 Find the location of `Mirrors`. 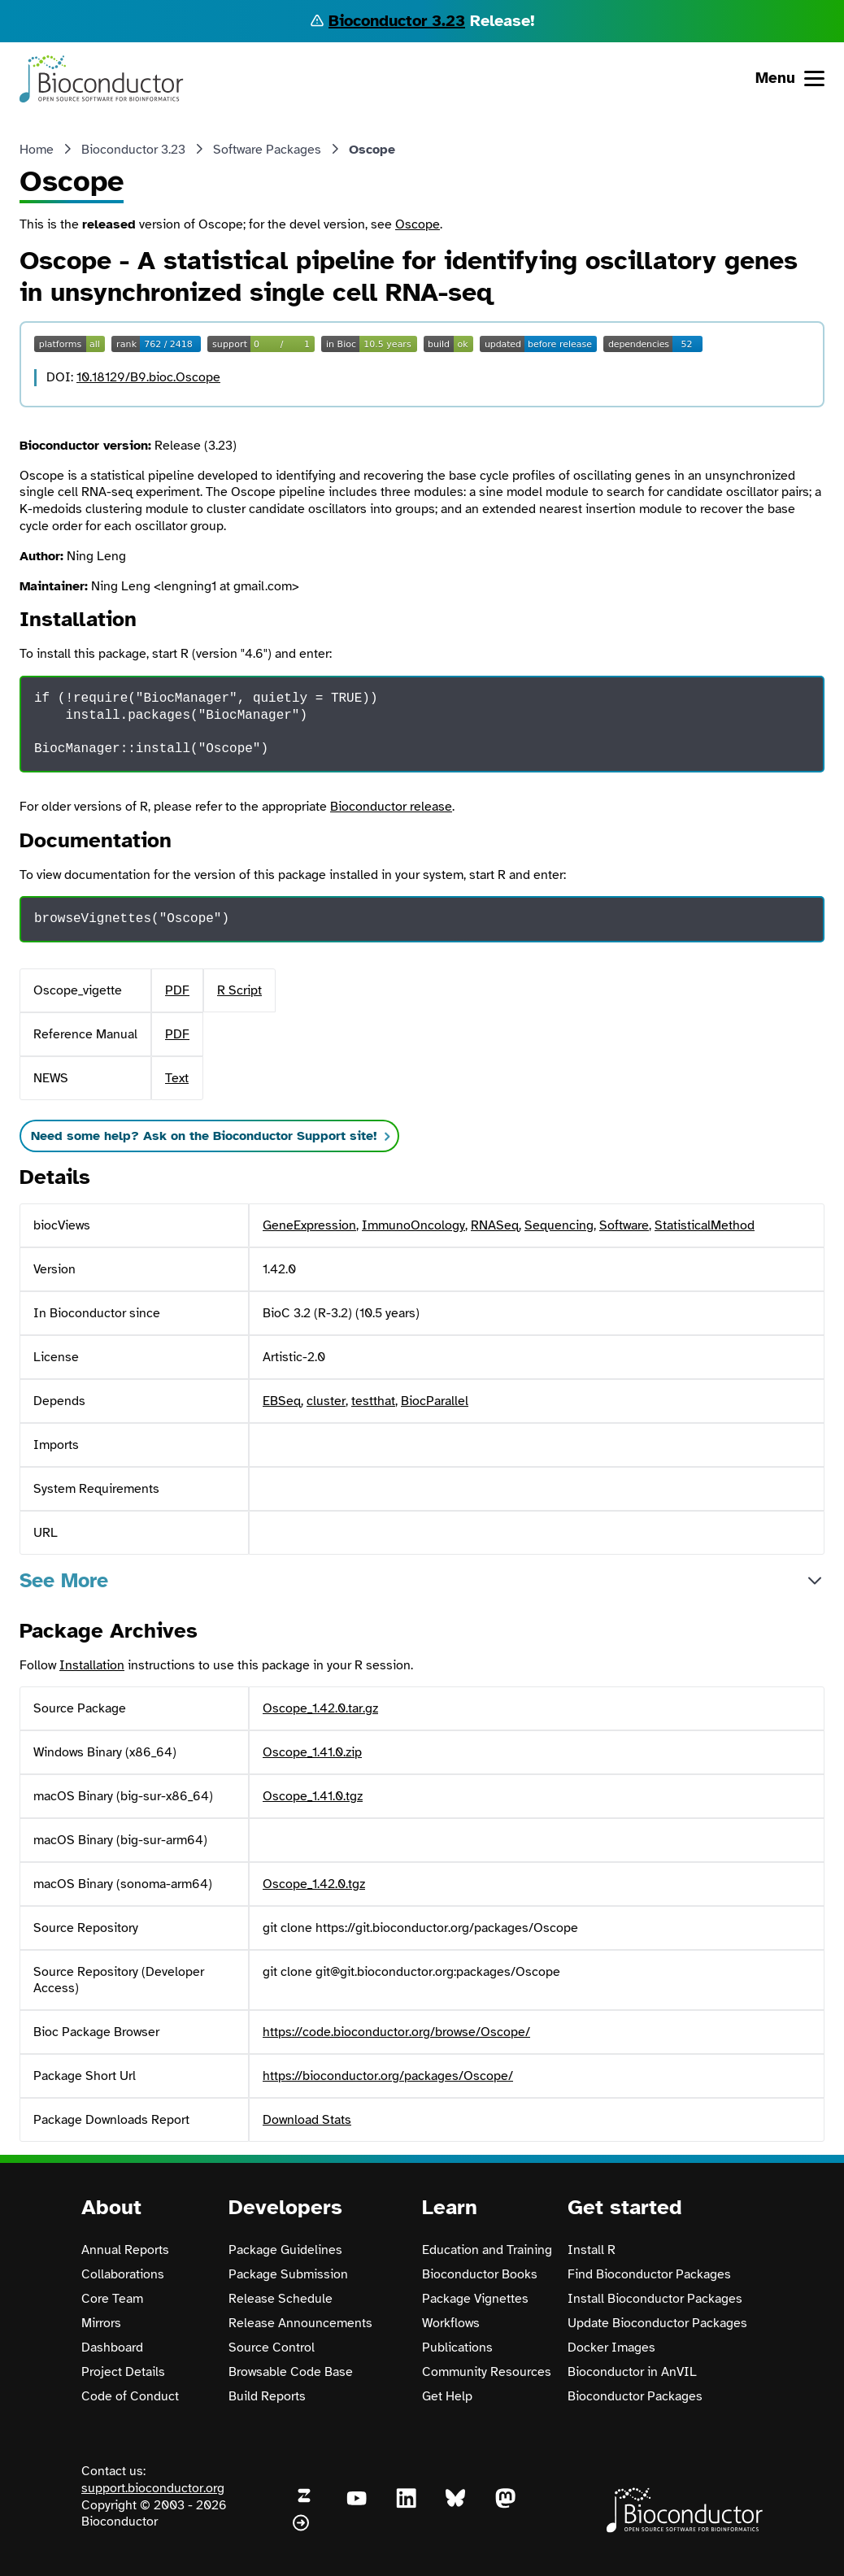

Mirrors is located at coordinates (101, 2323).